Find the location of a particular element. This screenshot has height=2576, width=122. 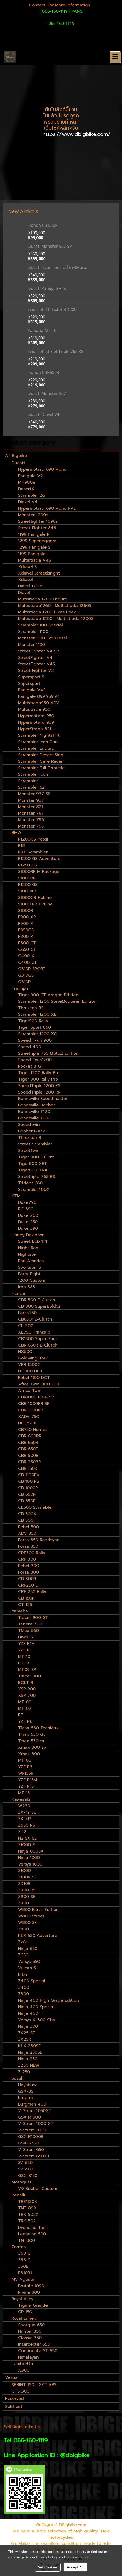

Panigale 899,959,V4 is located at coordinates (39, 696).